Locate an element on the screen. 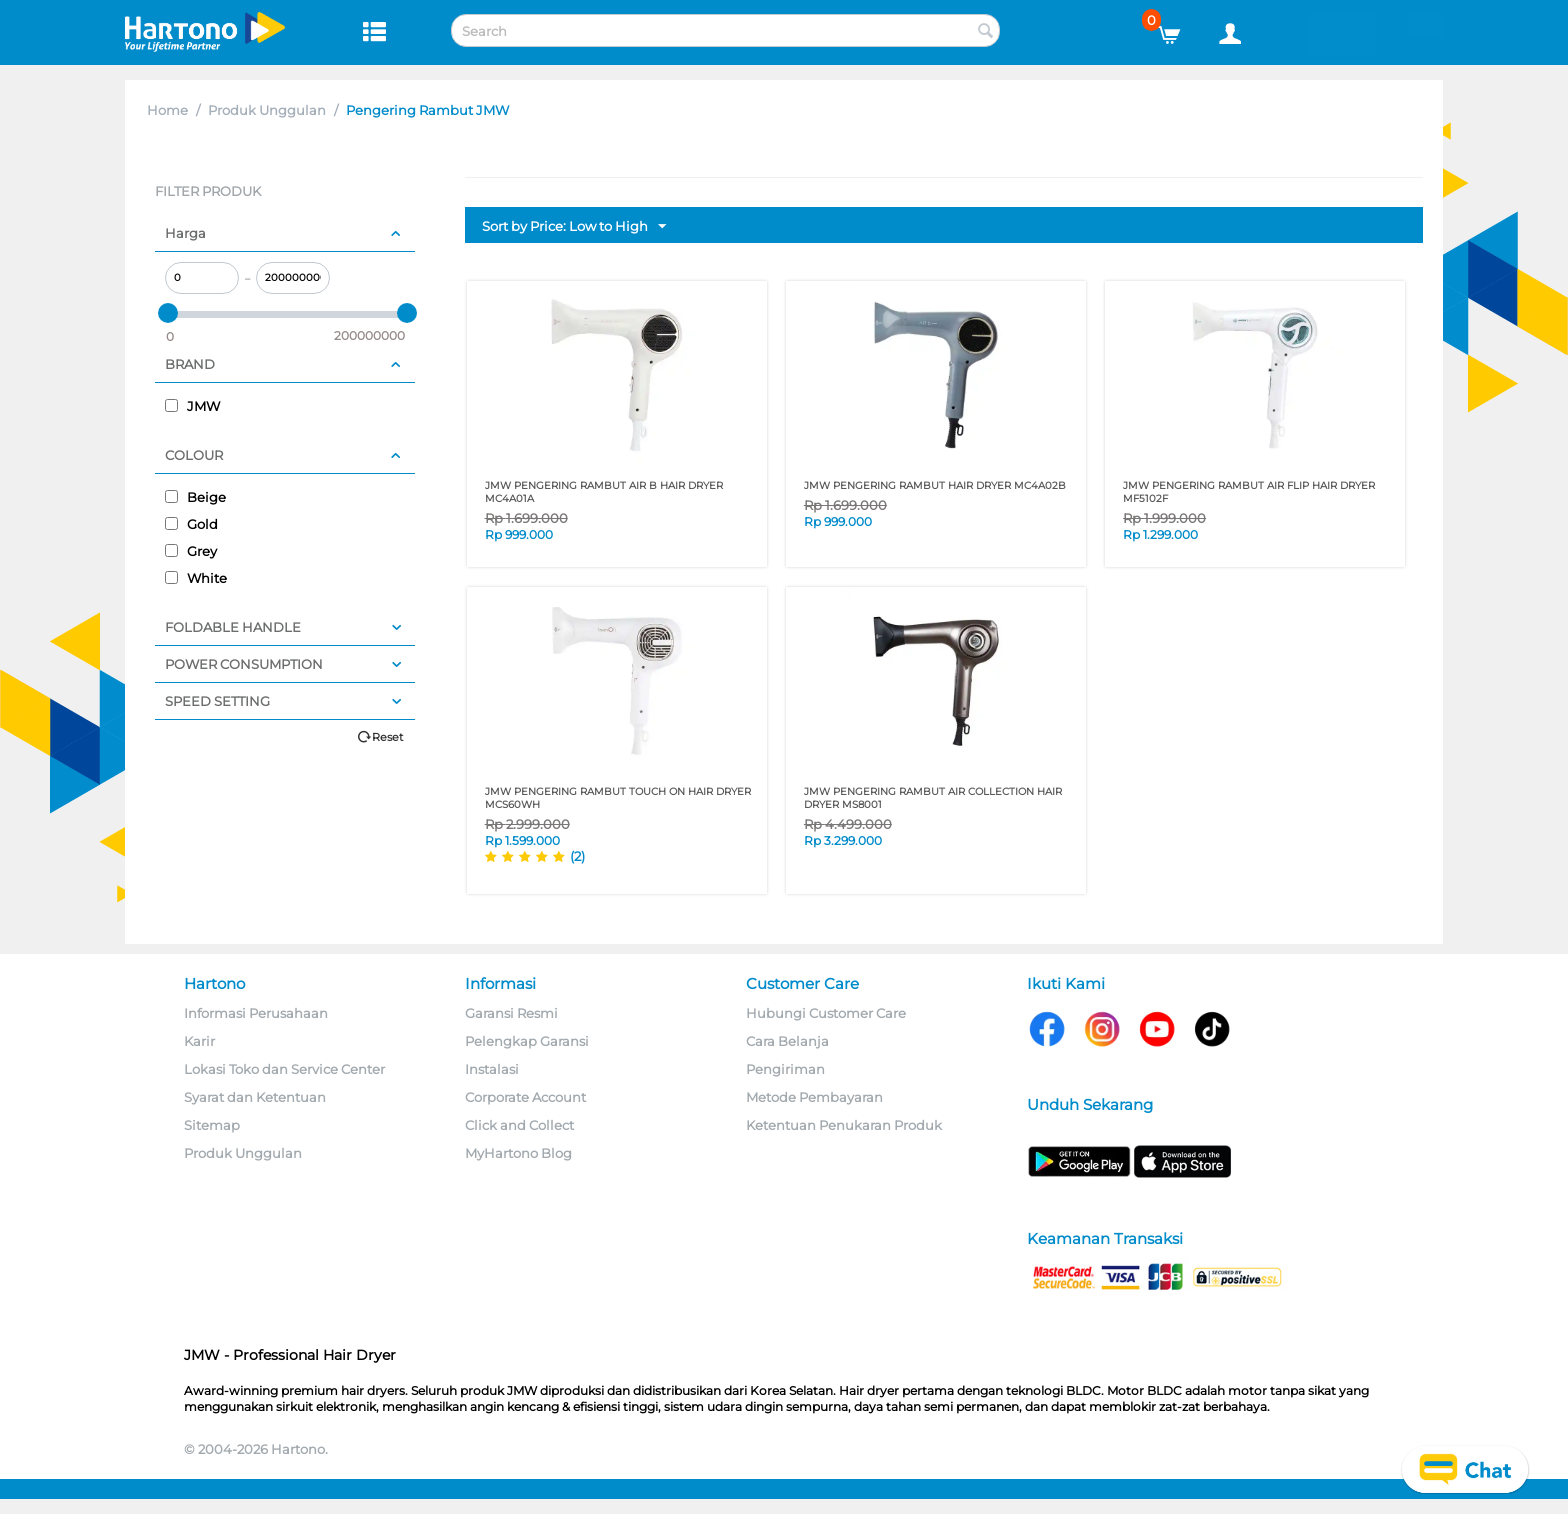 The height and width of the screenshot is (1514, 1568). Gold is located at coordinates (191, 524).